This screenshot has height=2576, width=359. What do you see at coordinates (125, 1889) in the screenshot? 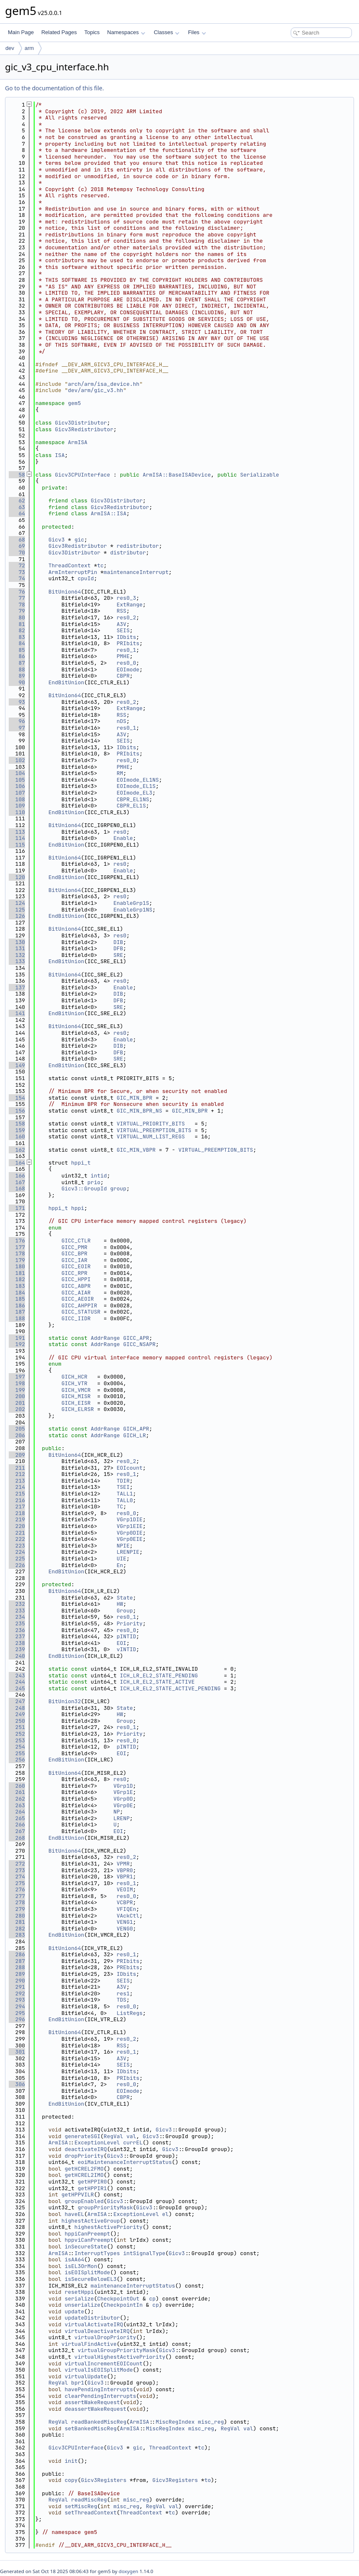
I see `VEOIM` at bounding box center [125, 1889].